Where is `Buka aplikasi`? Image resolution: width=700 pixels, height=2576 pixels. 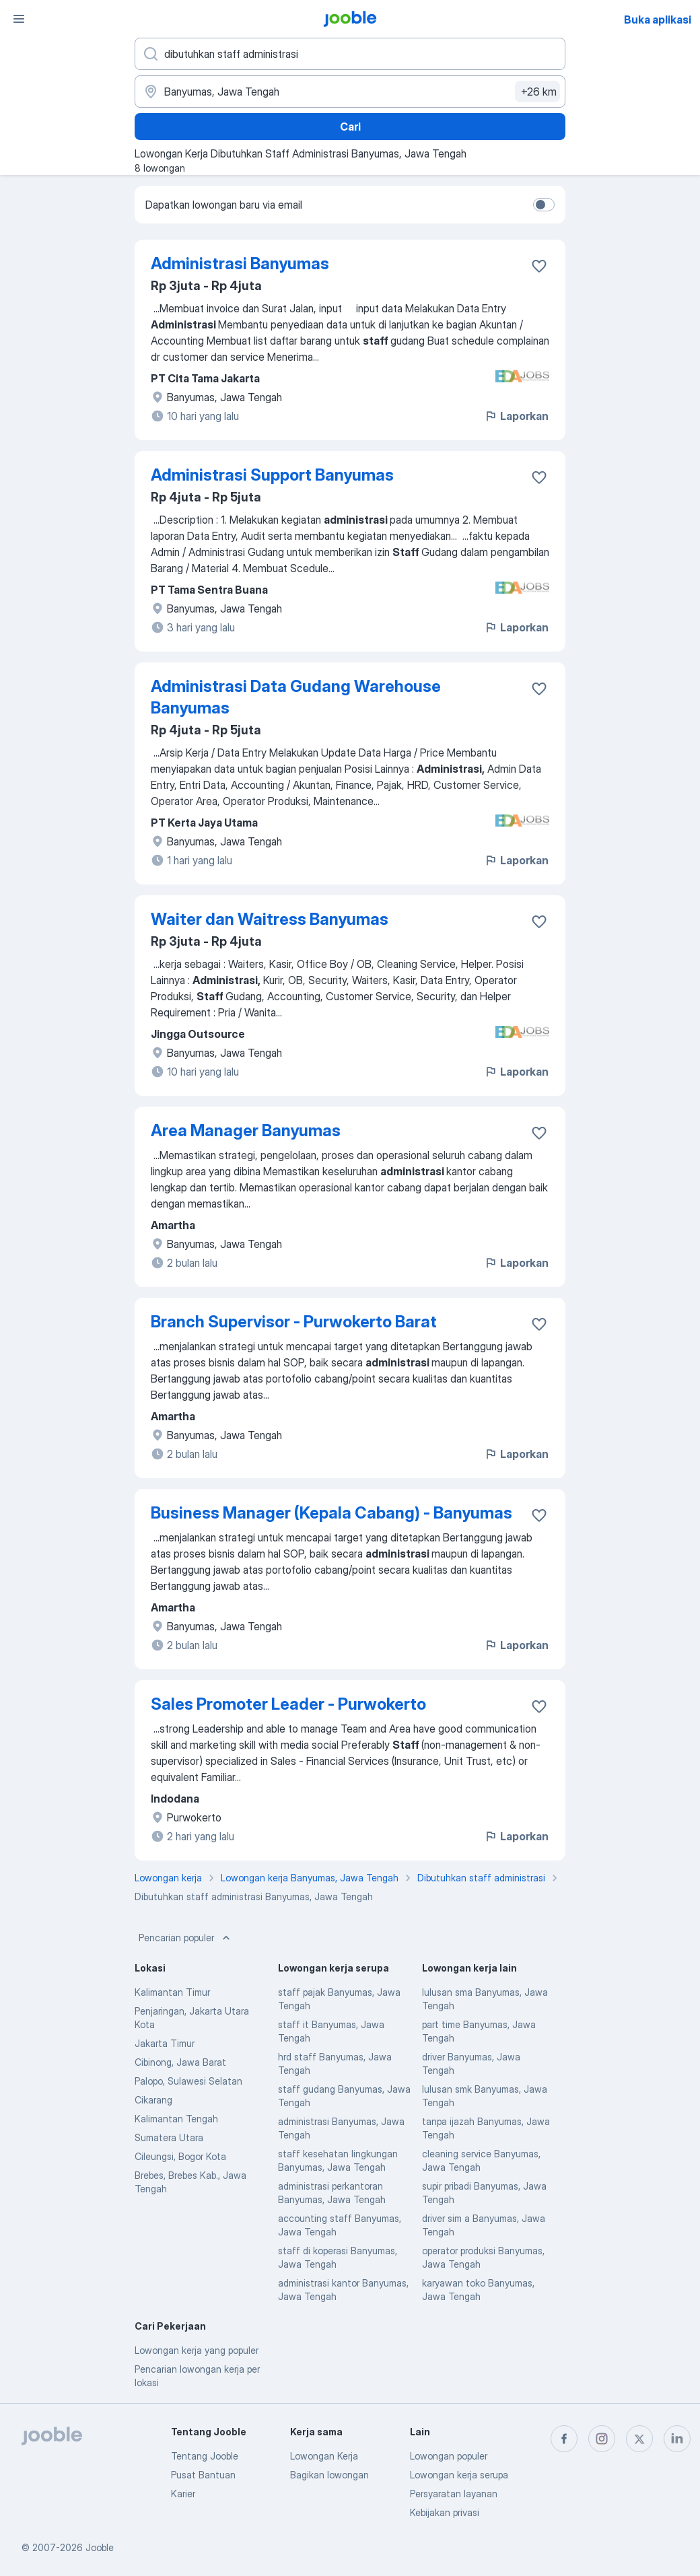 Buka aplikasi is located at coordinates (657, 19).